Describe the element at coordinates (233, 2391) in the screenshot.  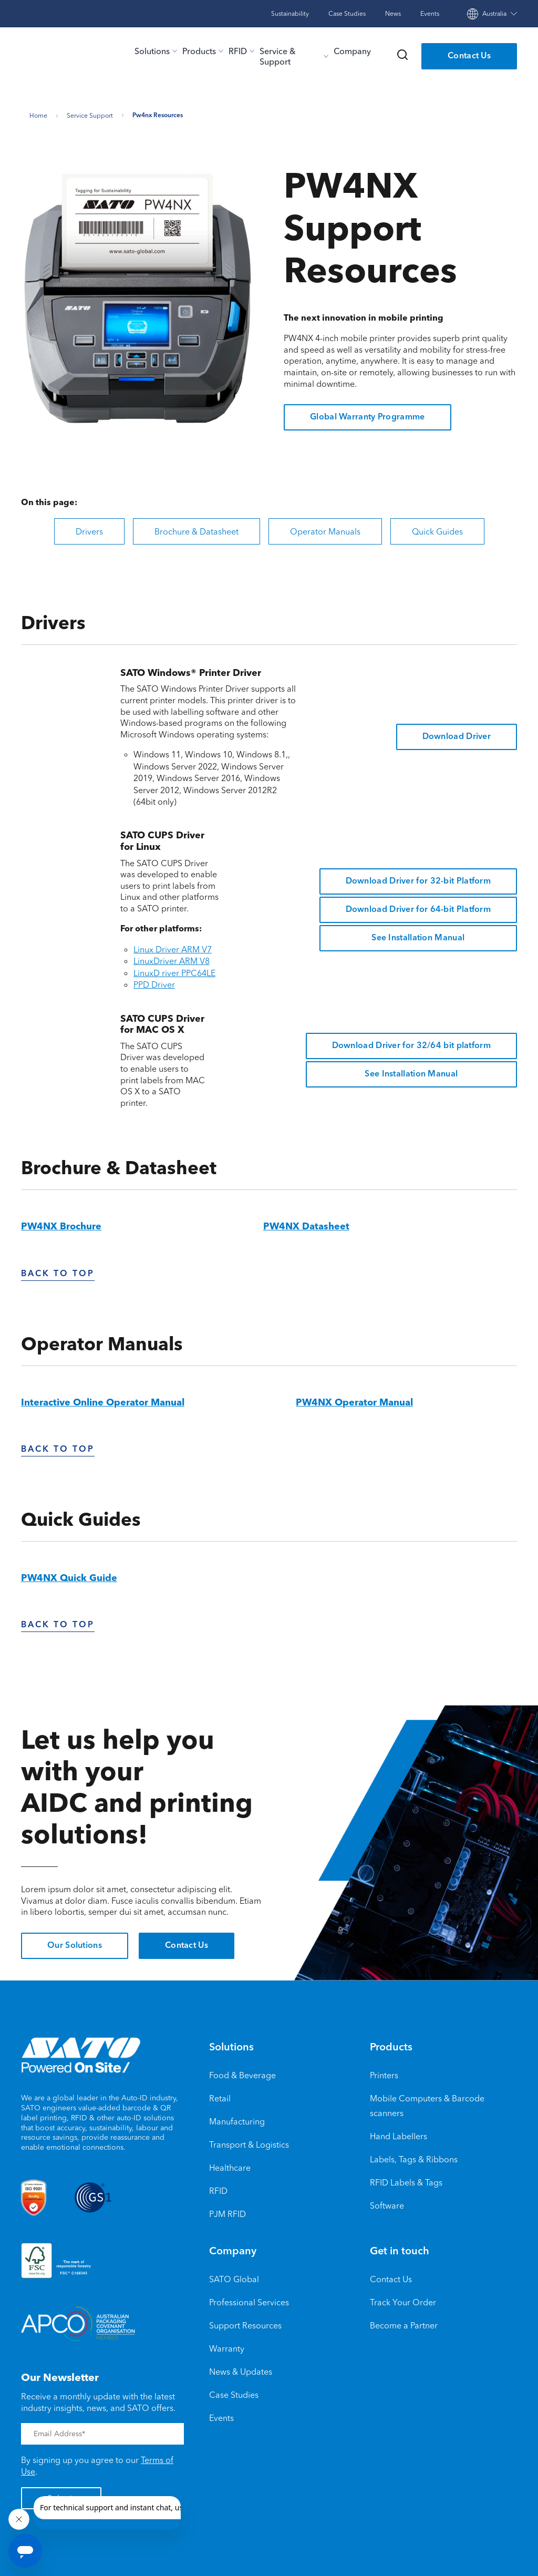
I see `Case Studies [menuitem]` at that location.